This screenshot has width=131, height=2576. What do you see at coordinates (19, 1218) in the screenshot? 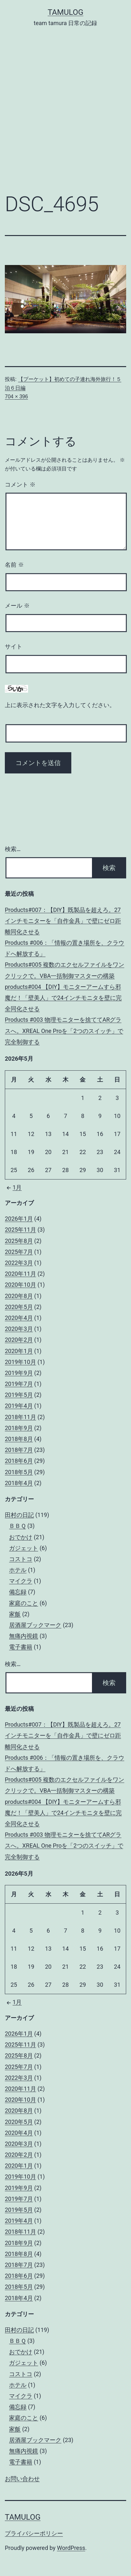
I see `2026年1月` at bounding box center [19, 1218].